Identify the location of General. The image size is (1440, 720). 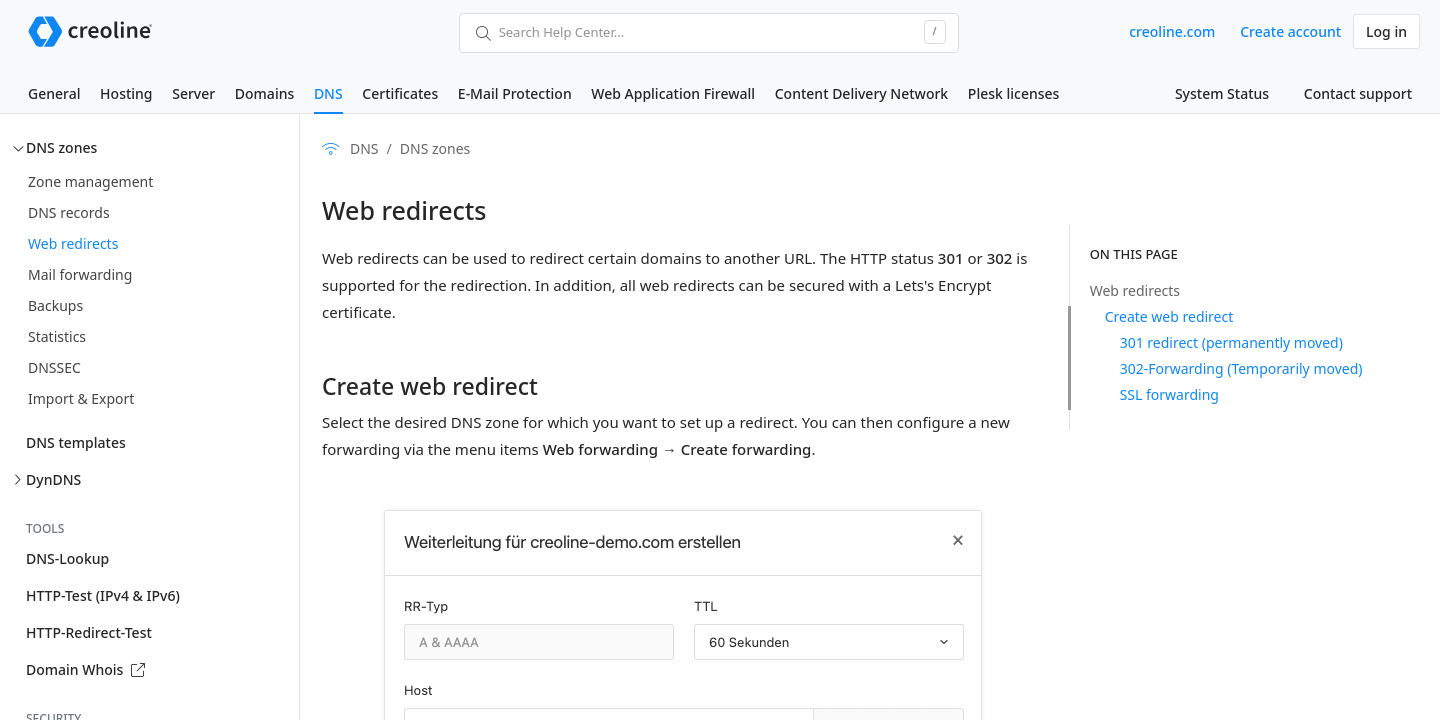
(54, 93).